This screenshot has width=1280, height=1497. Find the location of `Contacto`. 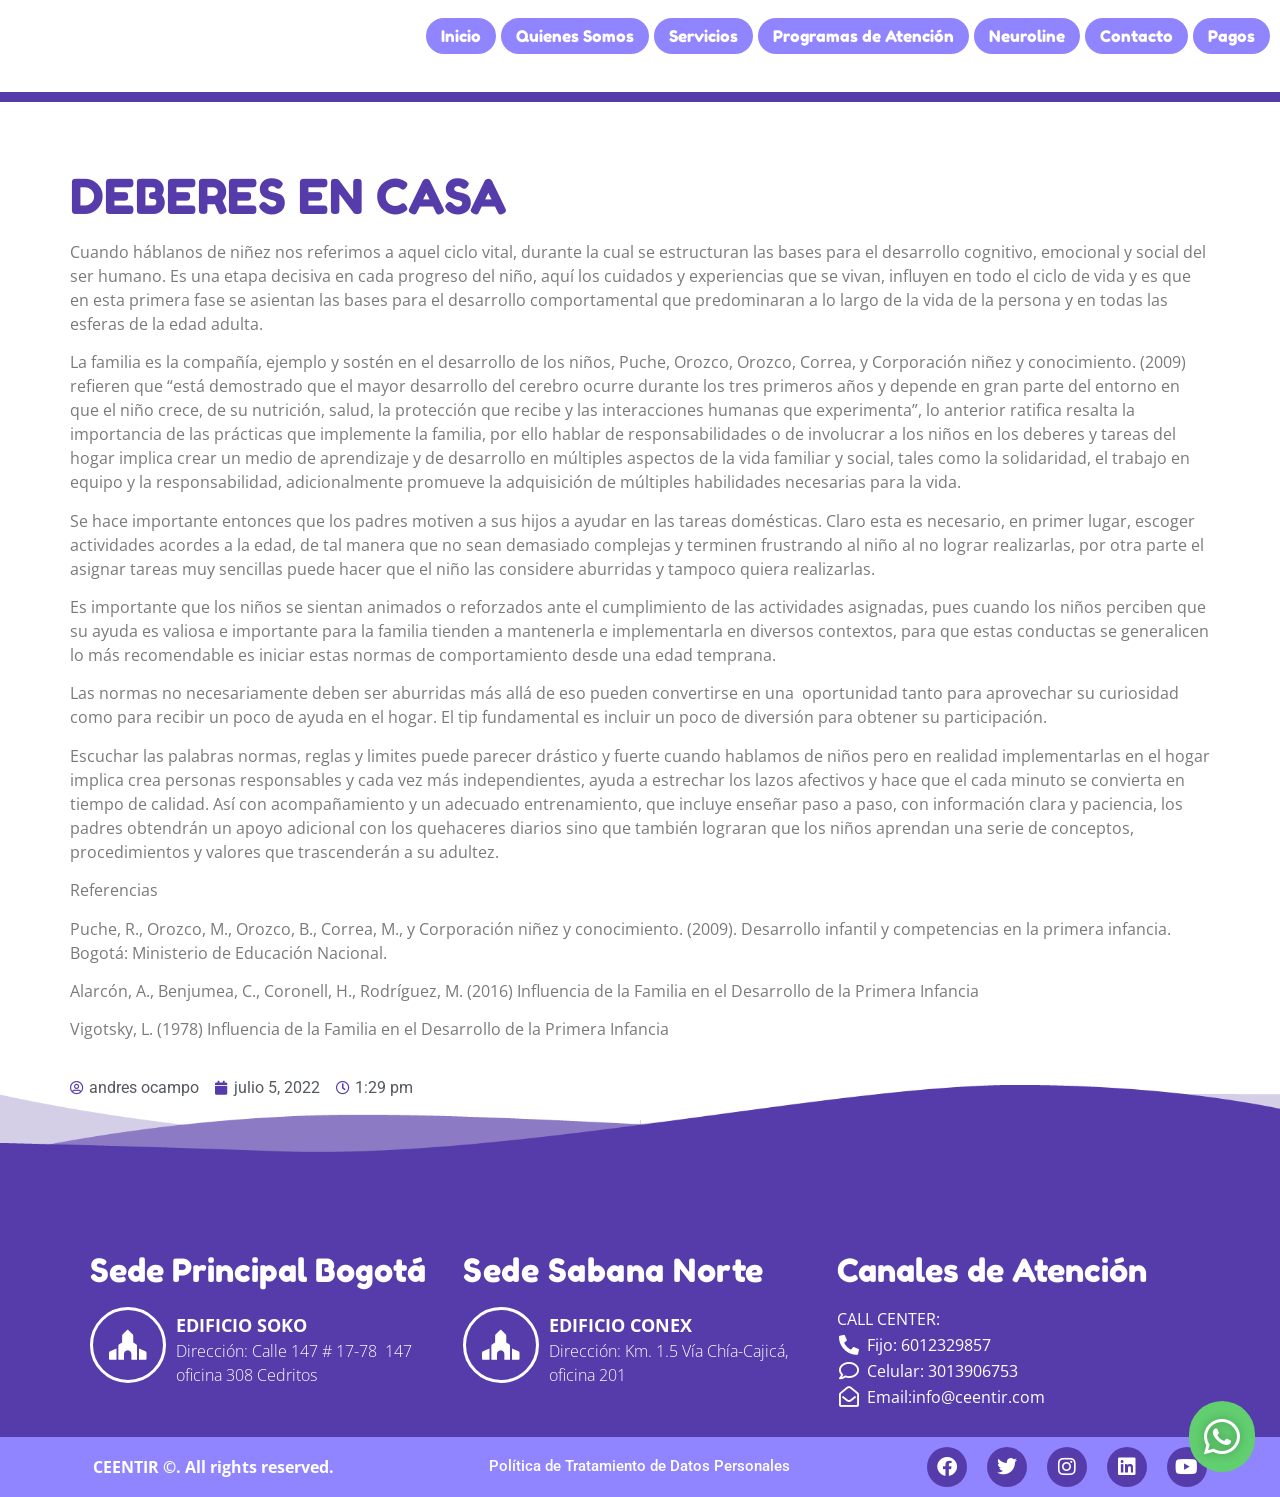

Contacto is located at coordinates (1136, 36).